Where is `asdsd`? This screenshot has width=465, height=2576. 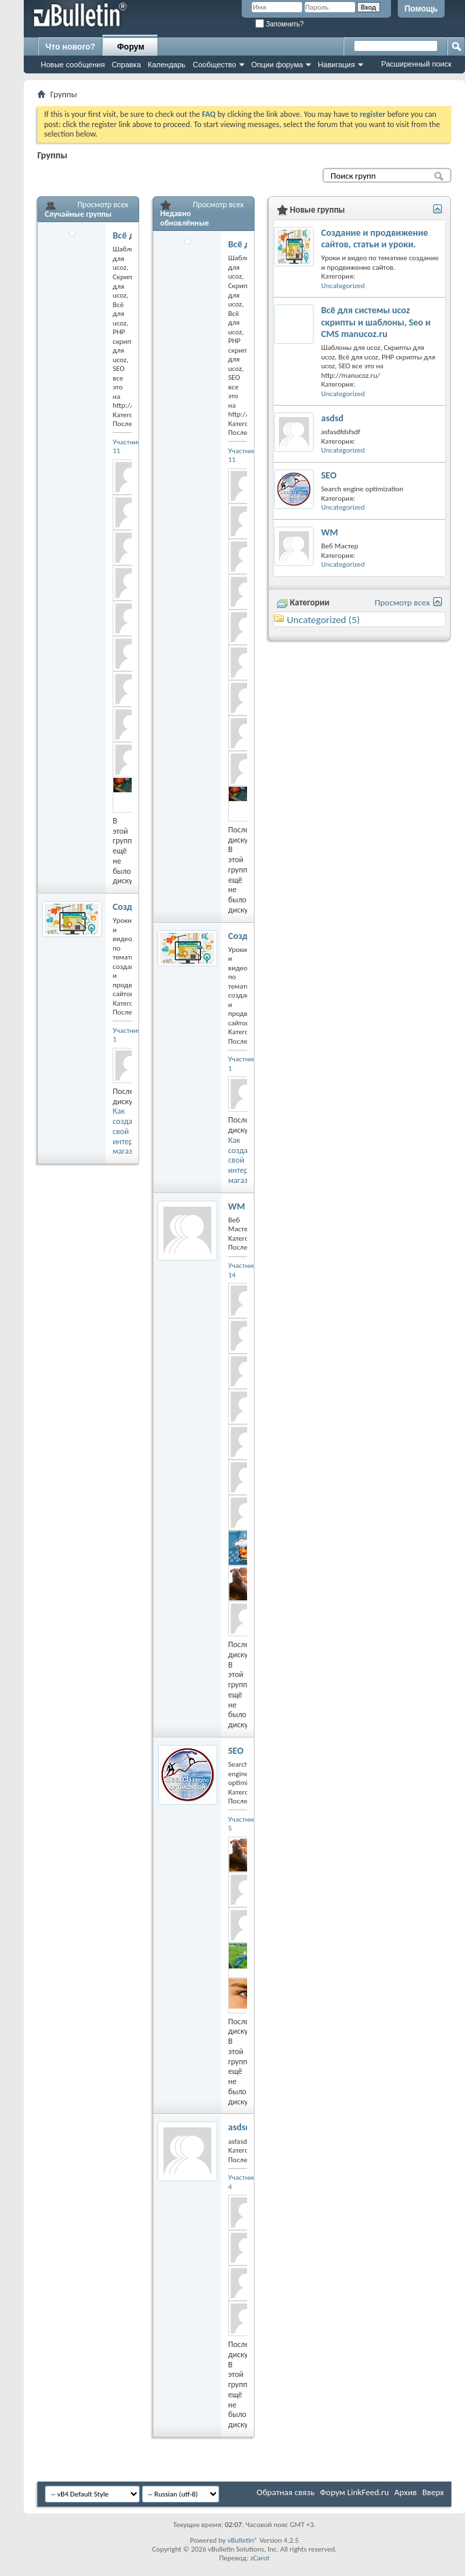
asdsd is located at coordinates (239, 2127).